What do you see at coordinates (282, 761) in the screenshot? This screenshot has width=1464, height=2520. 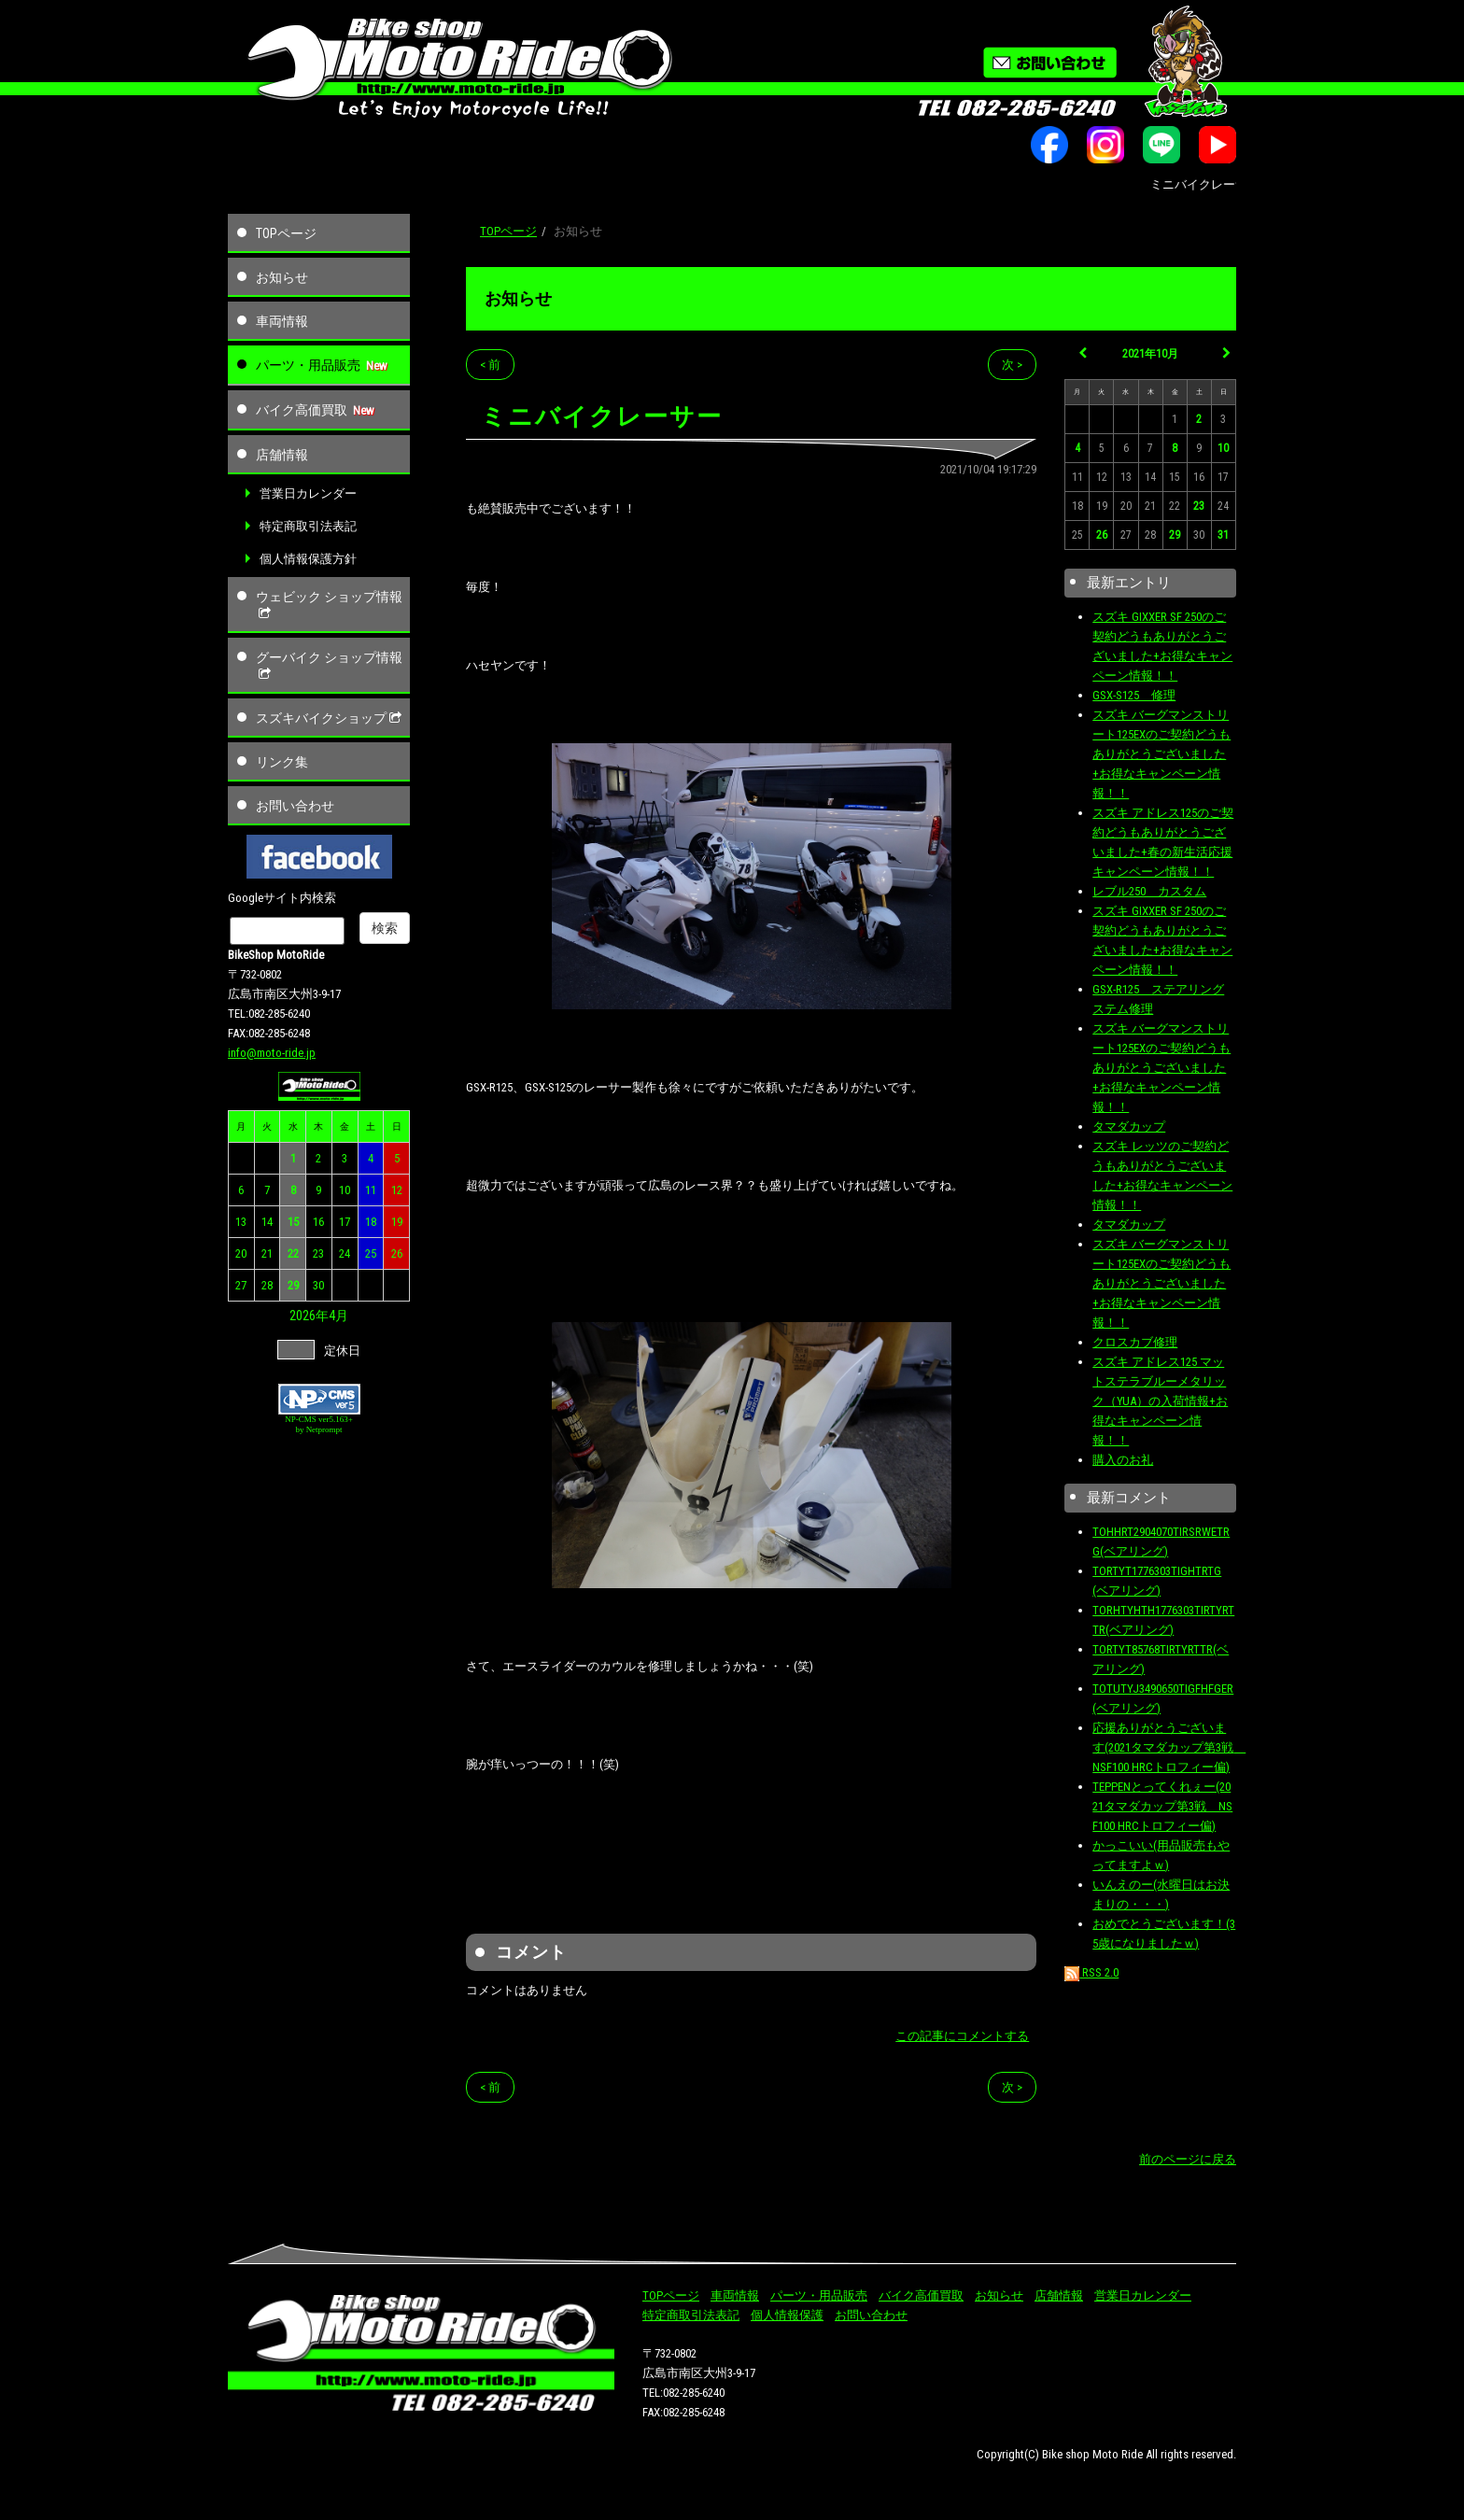 I see `リンク集` at bounding box center [282, 761].